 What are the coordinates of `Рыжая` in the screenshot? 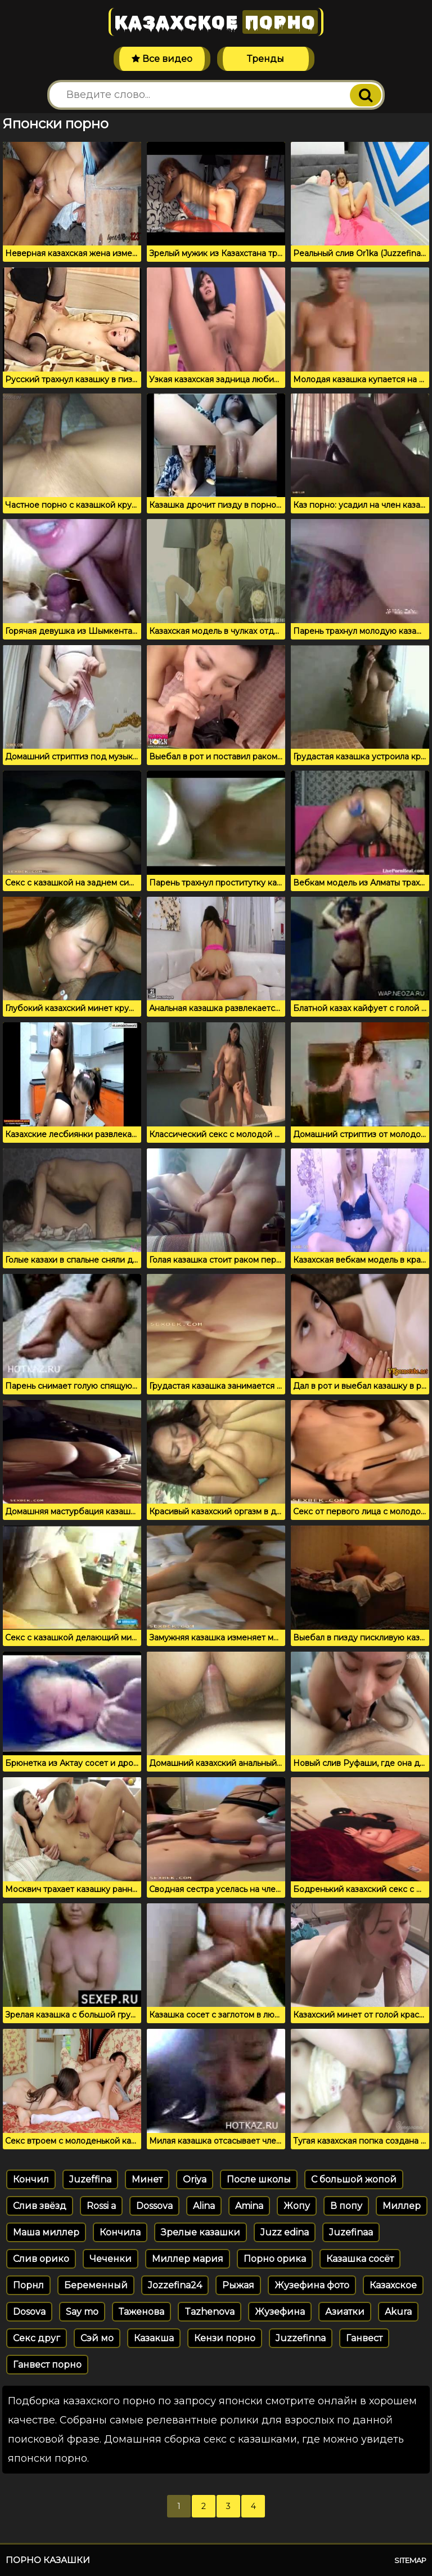 It's located at (238, 2285).